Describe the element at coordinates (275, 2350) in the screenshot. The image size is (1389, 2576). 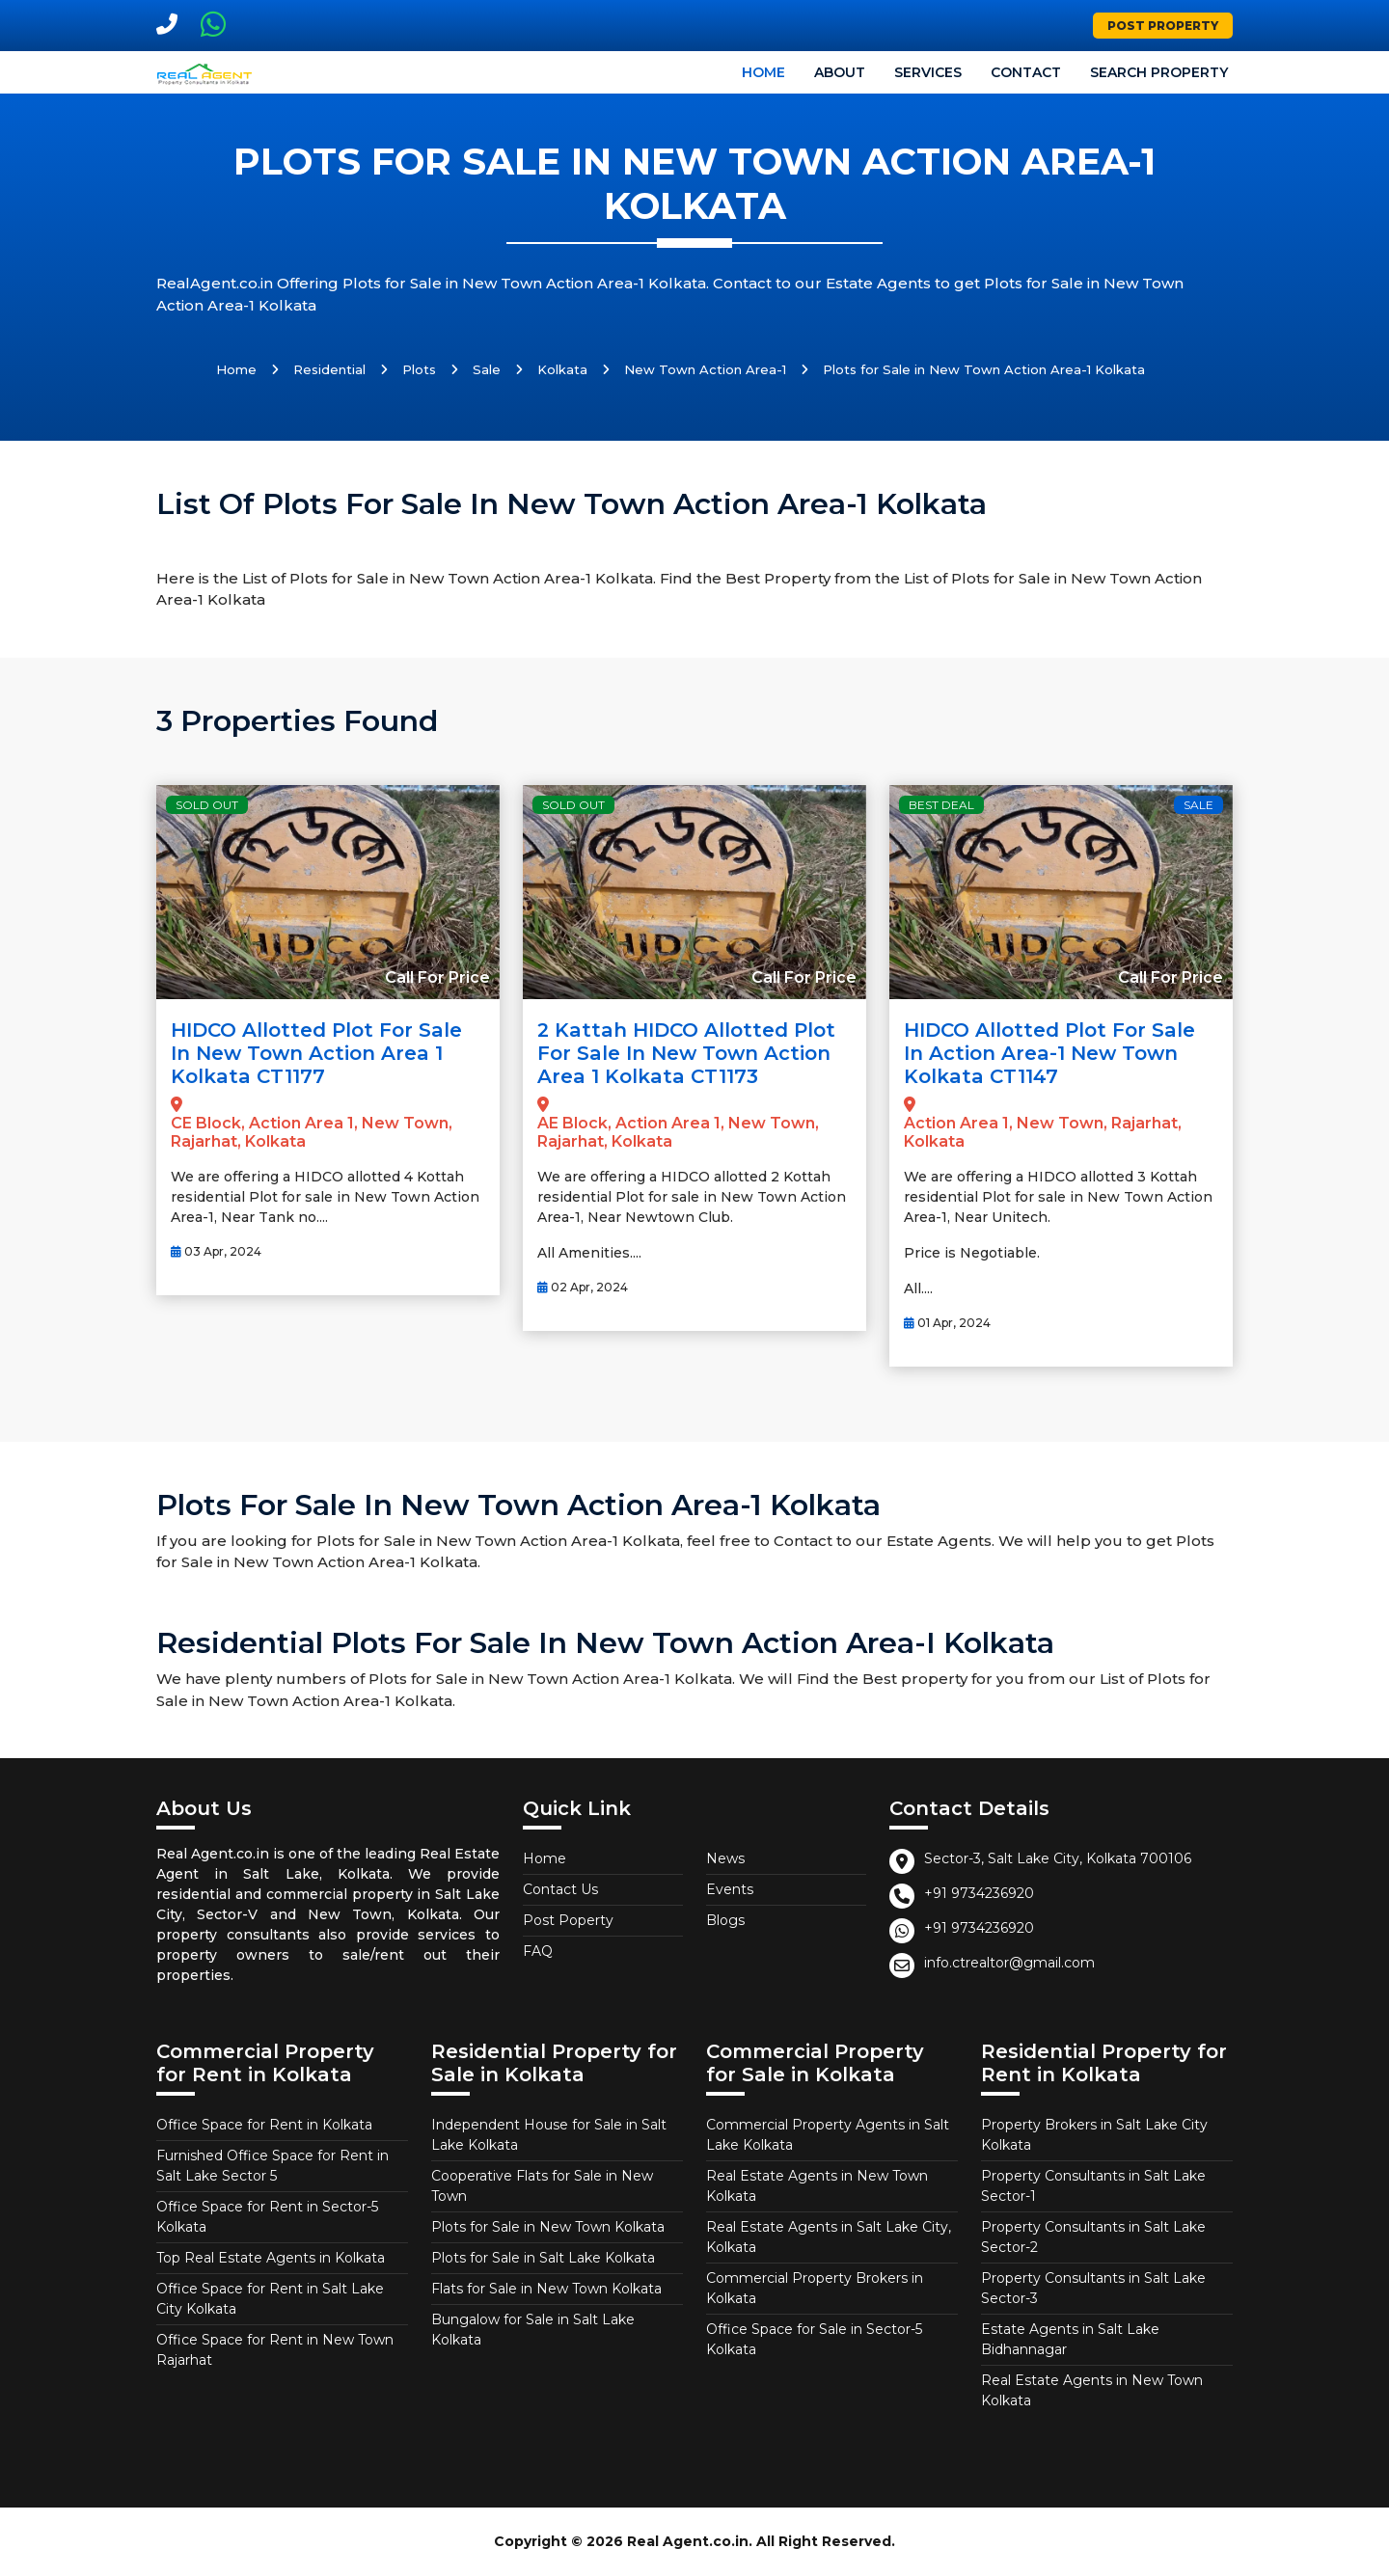
I see `Office Space for Rent in New Town Rajarhat` at that location.